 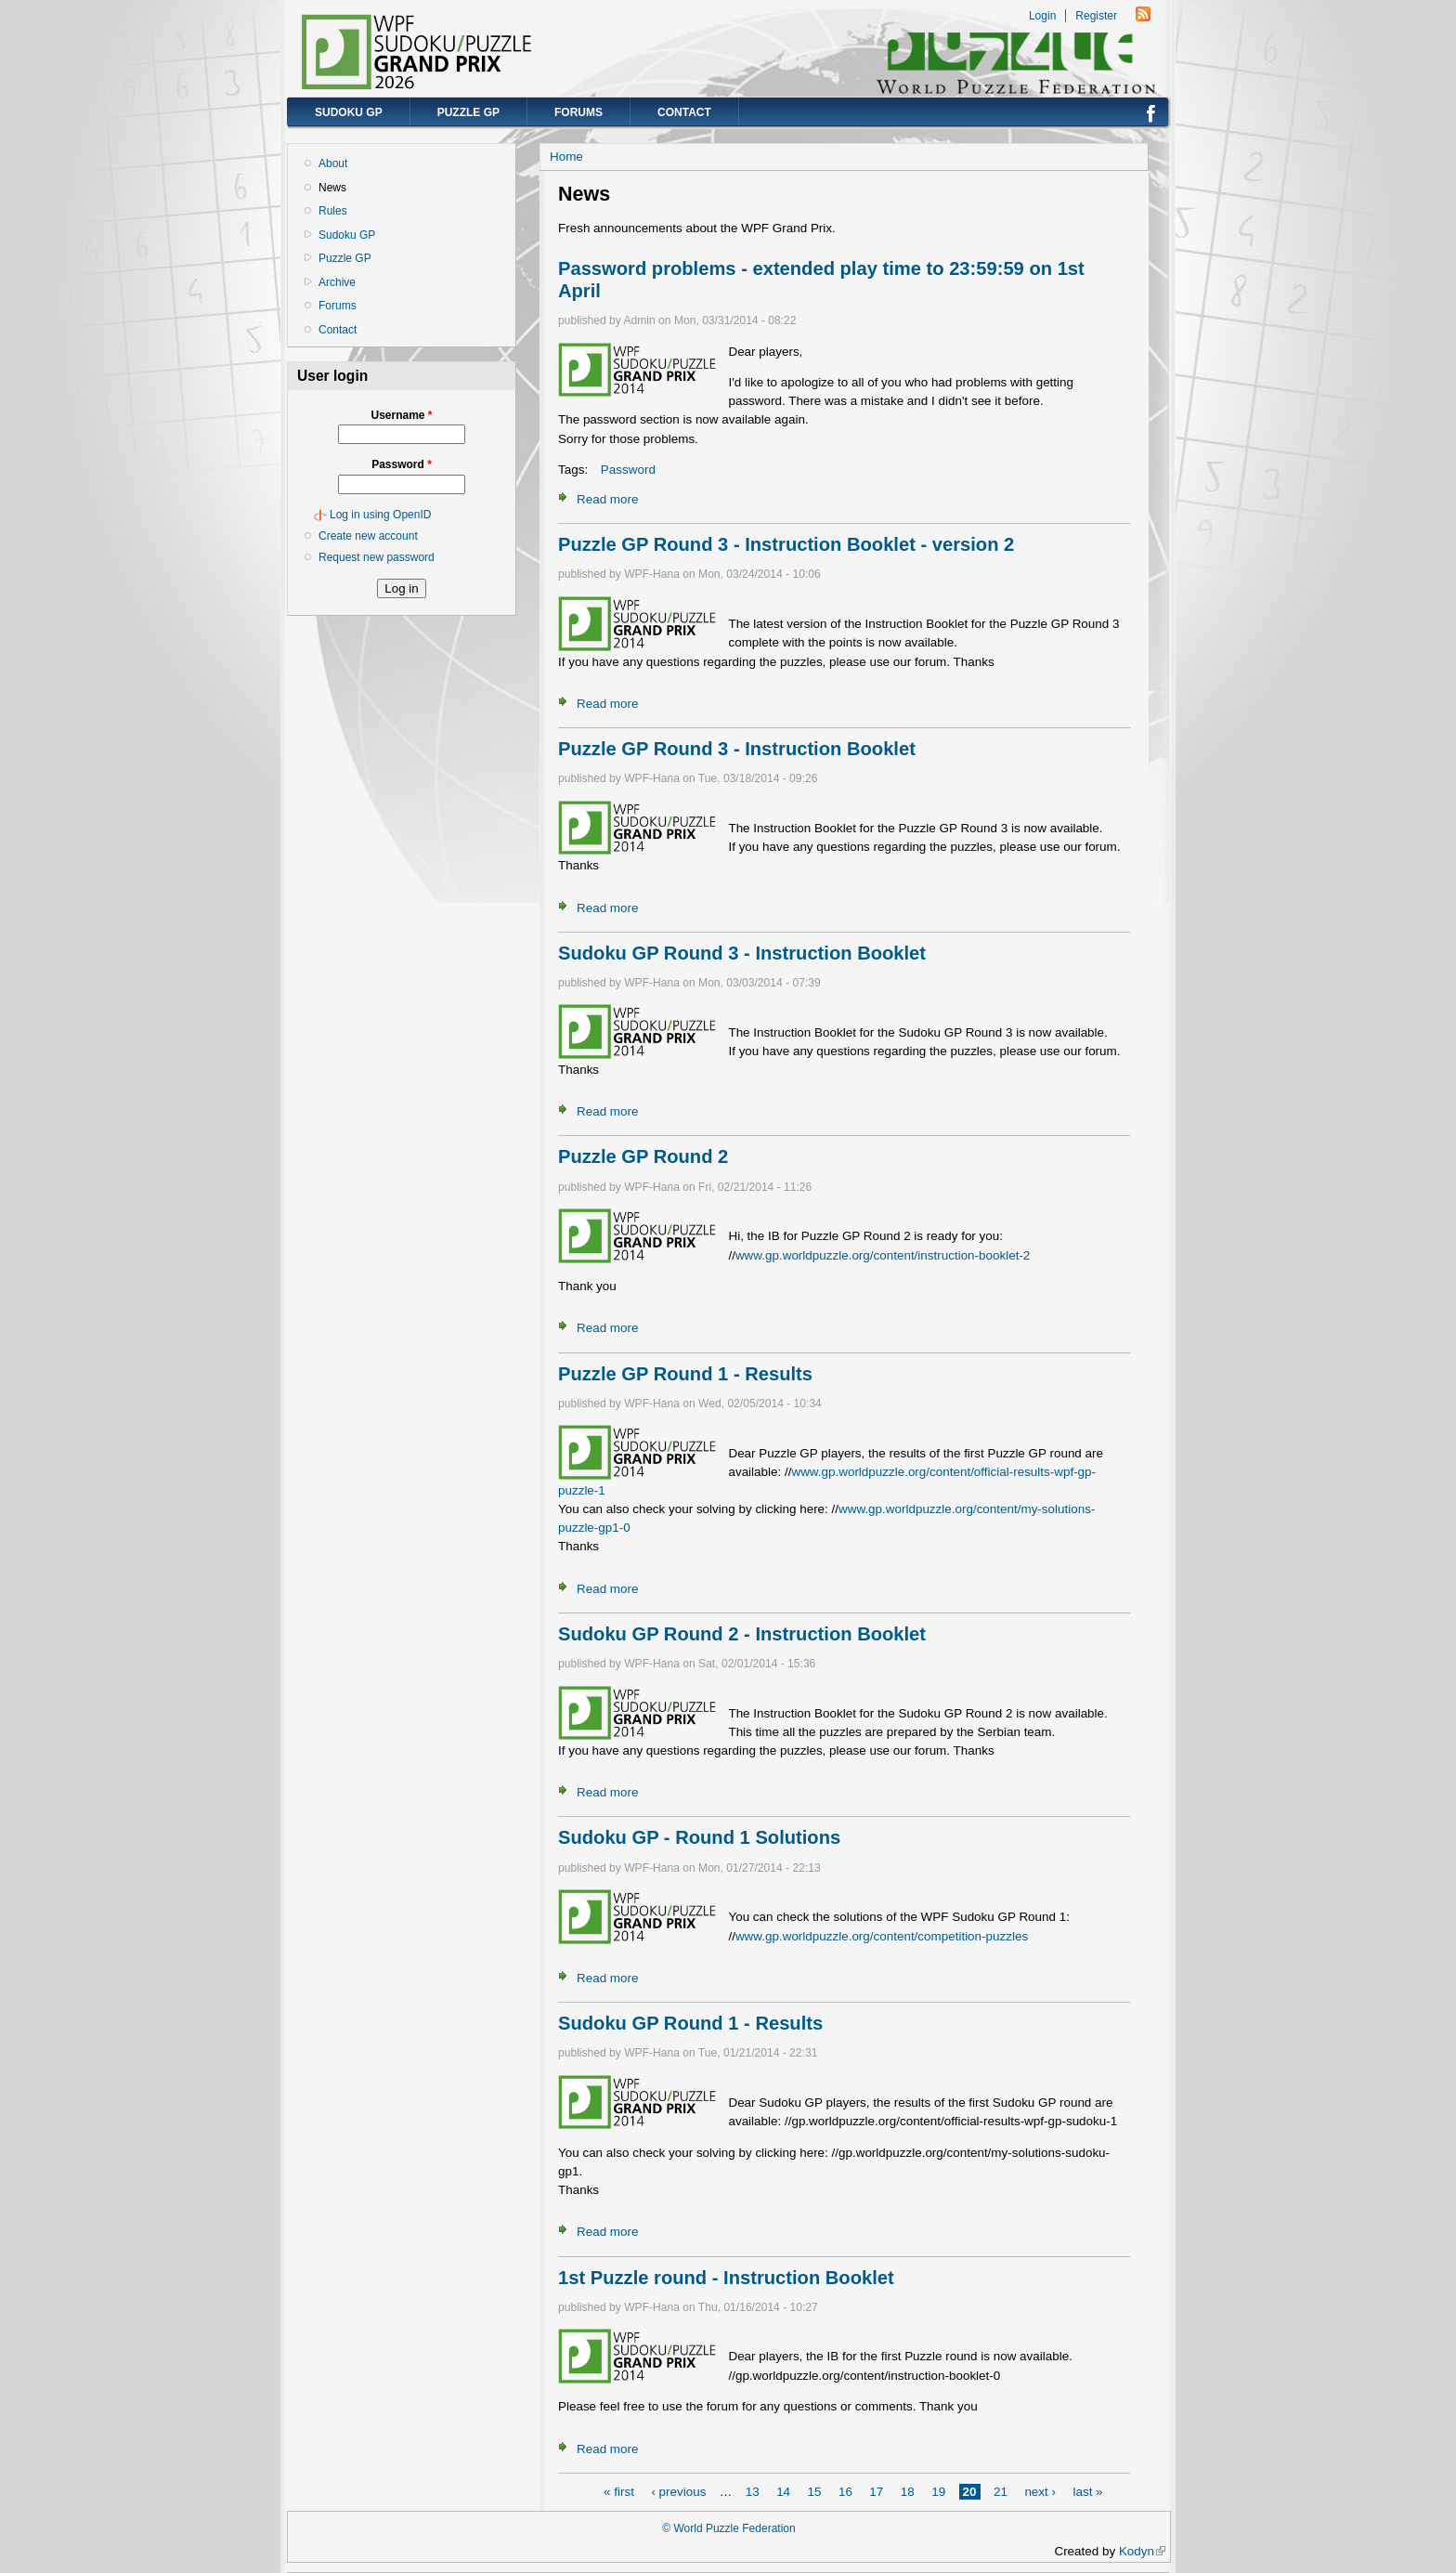 What do you see at coordinates (876, 2492) in the screenshot?
I see `17` at bounding box center [876, 2492].